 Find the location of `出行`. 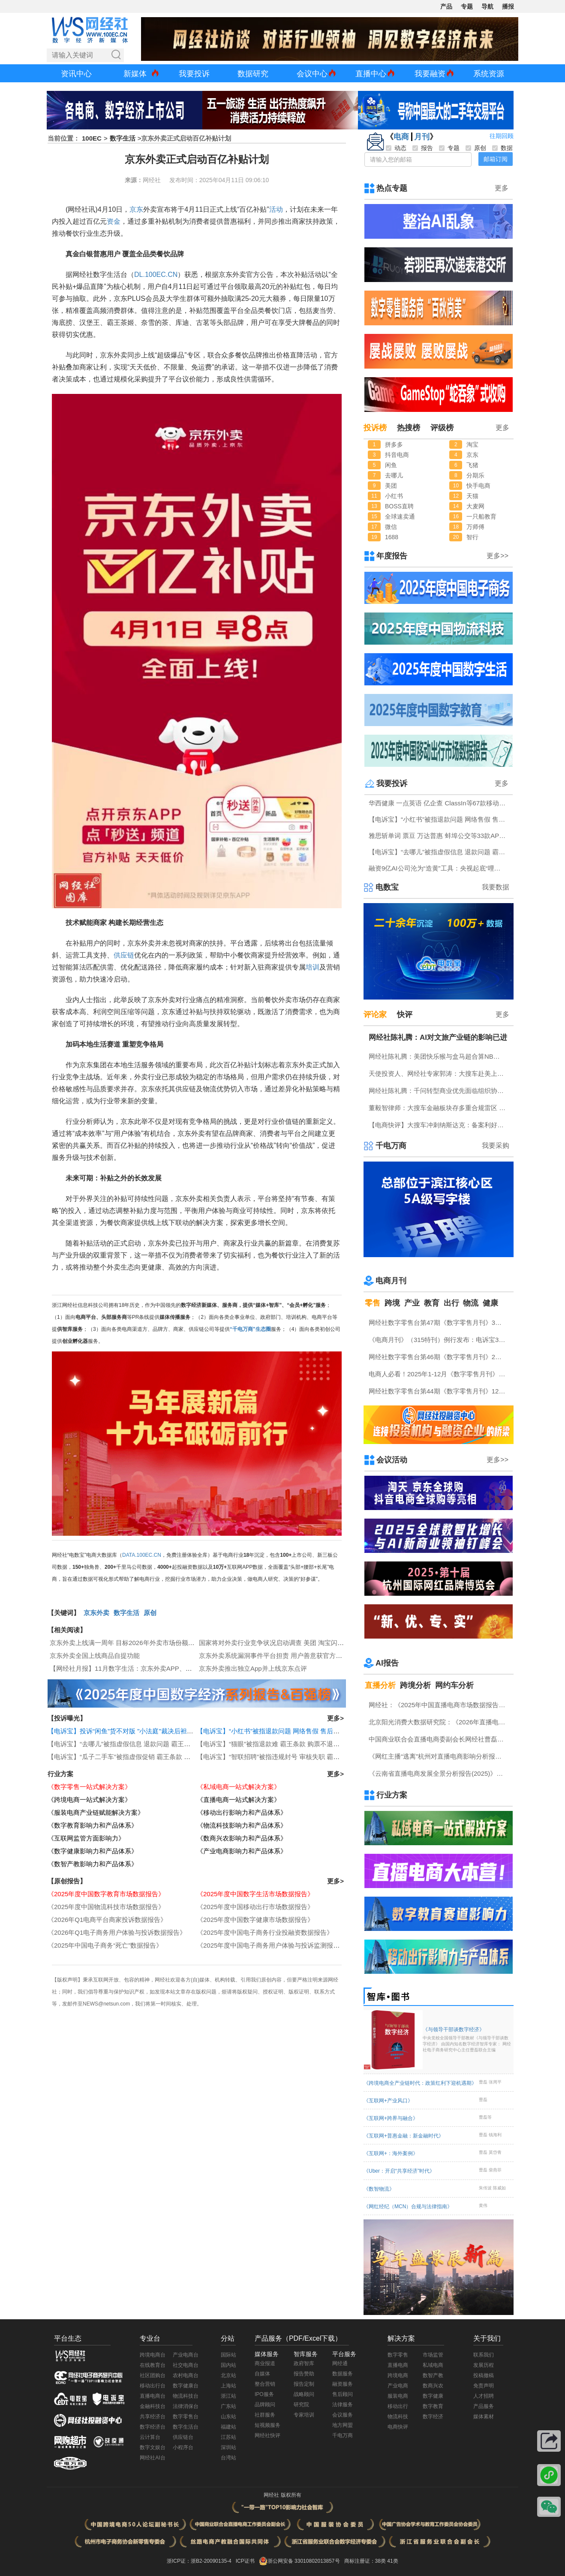

出行 is located at coordinates (451, 1303).